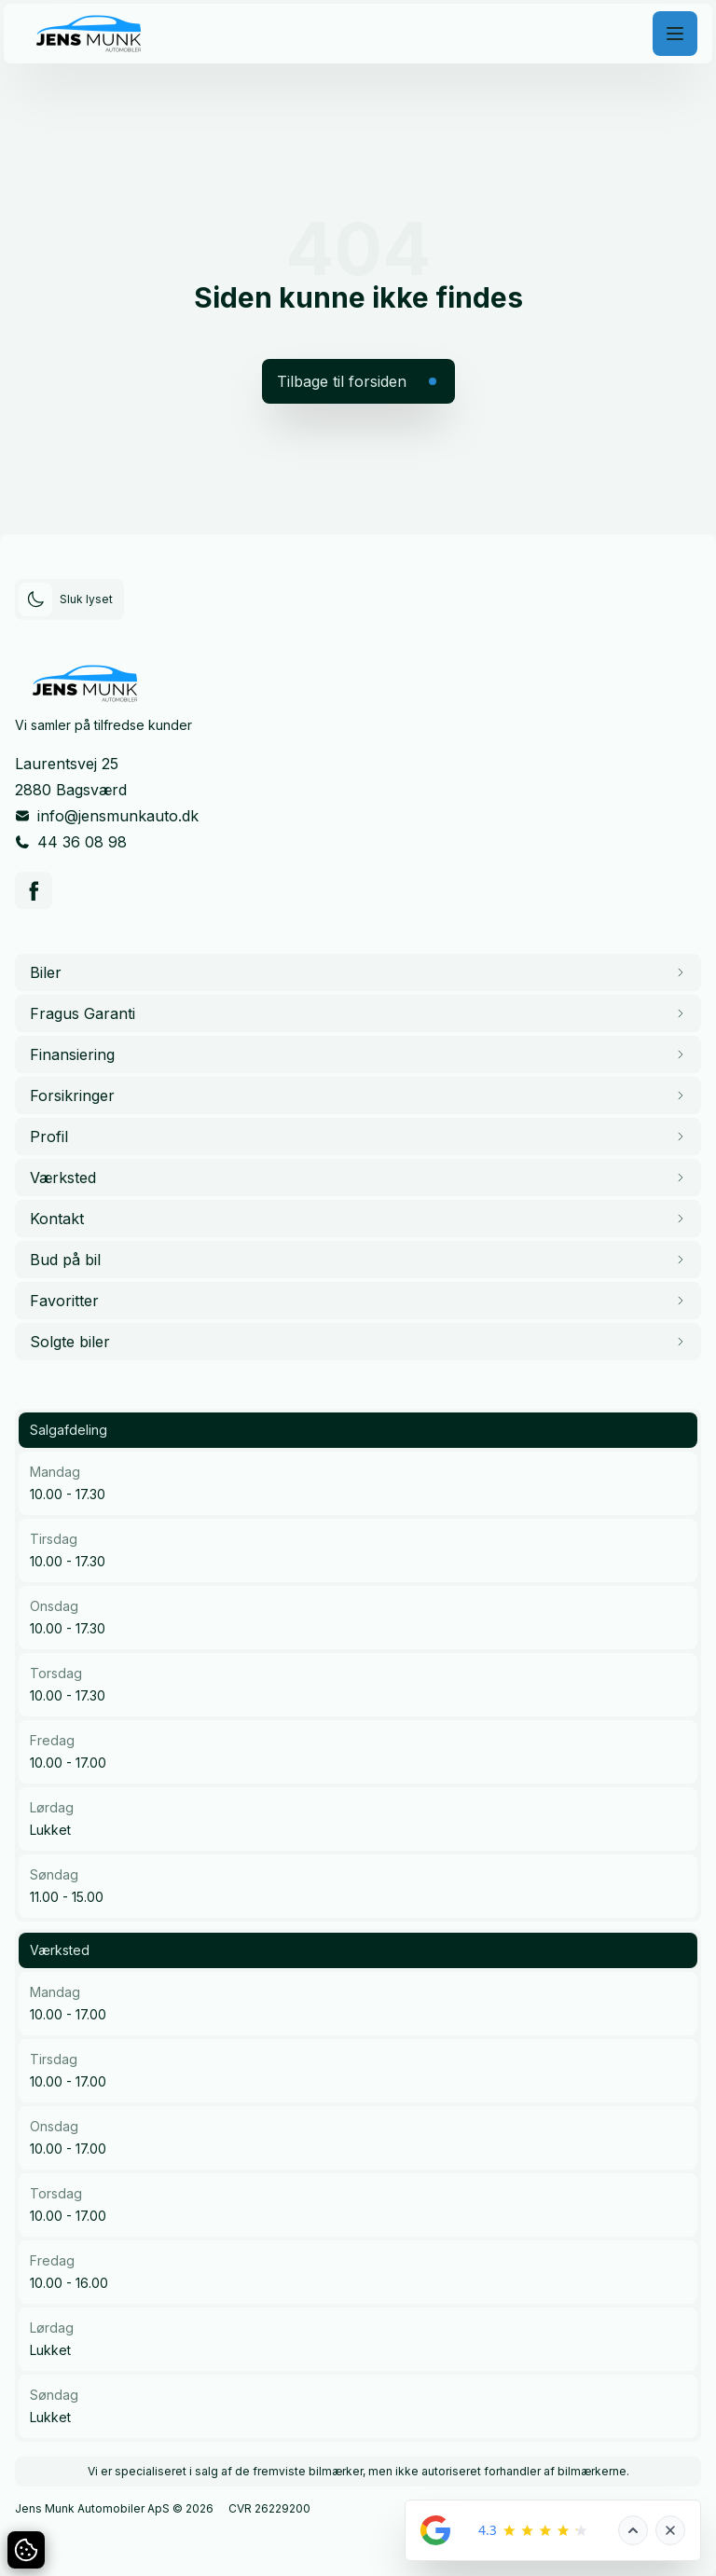 Image resolution: width=716 pixels, height=2576 pixels. What do you see at coordinates (82, 842) in the screenshot?
I see `44 36 08 98` at bounding box center [82, 842].